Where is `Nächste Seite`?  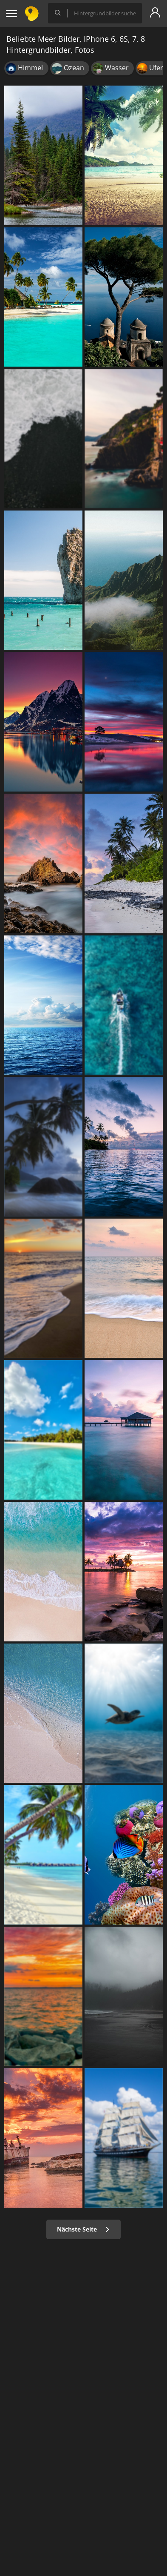 Nächste Seite is located at coordinates (83, 2229).